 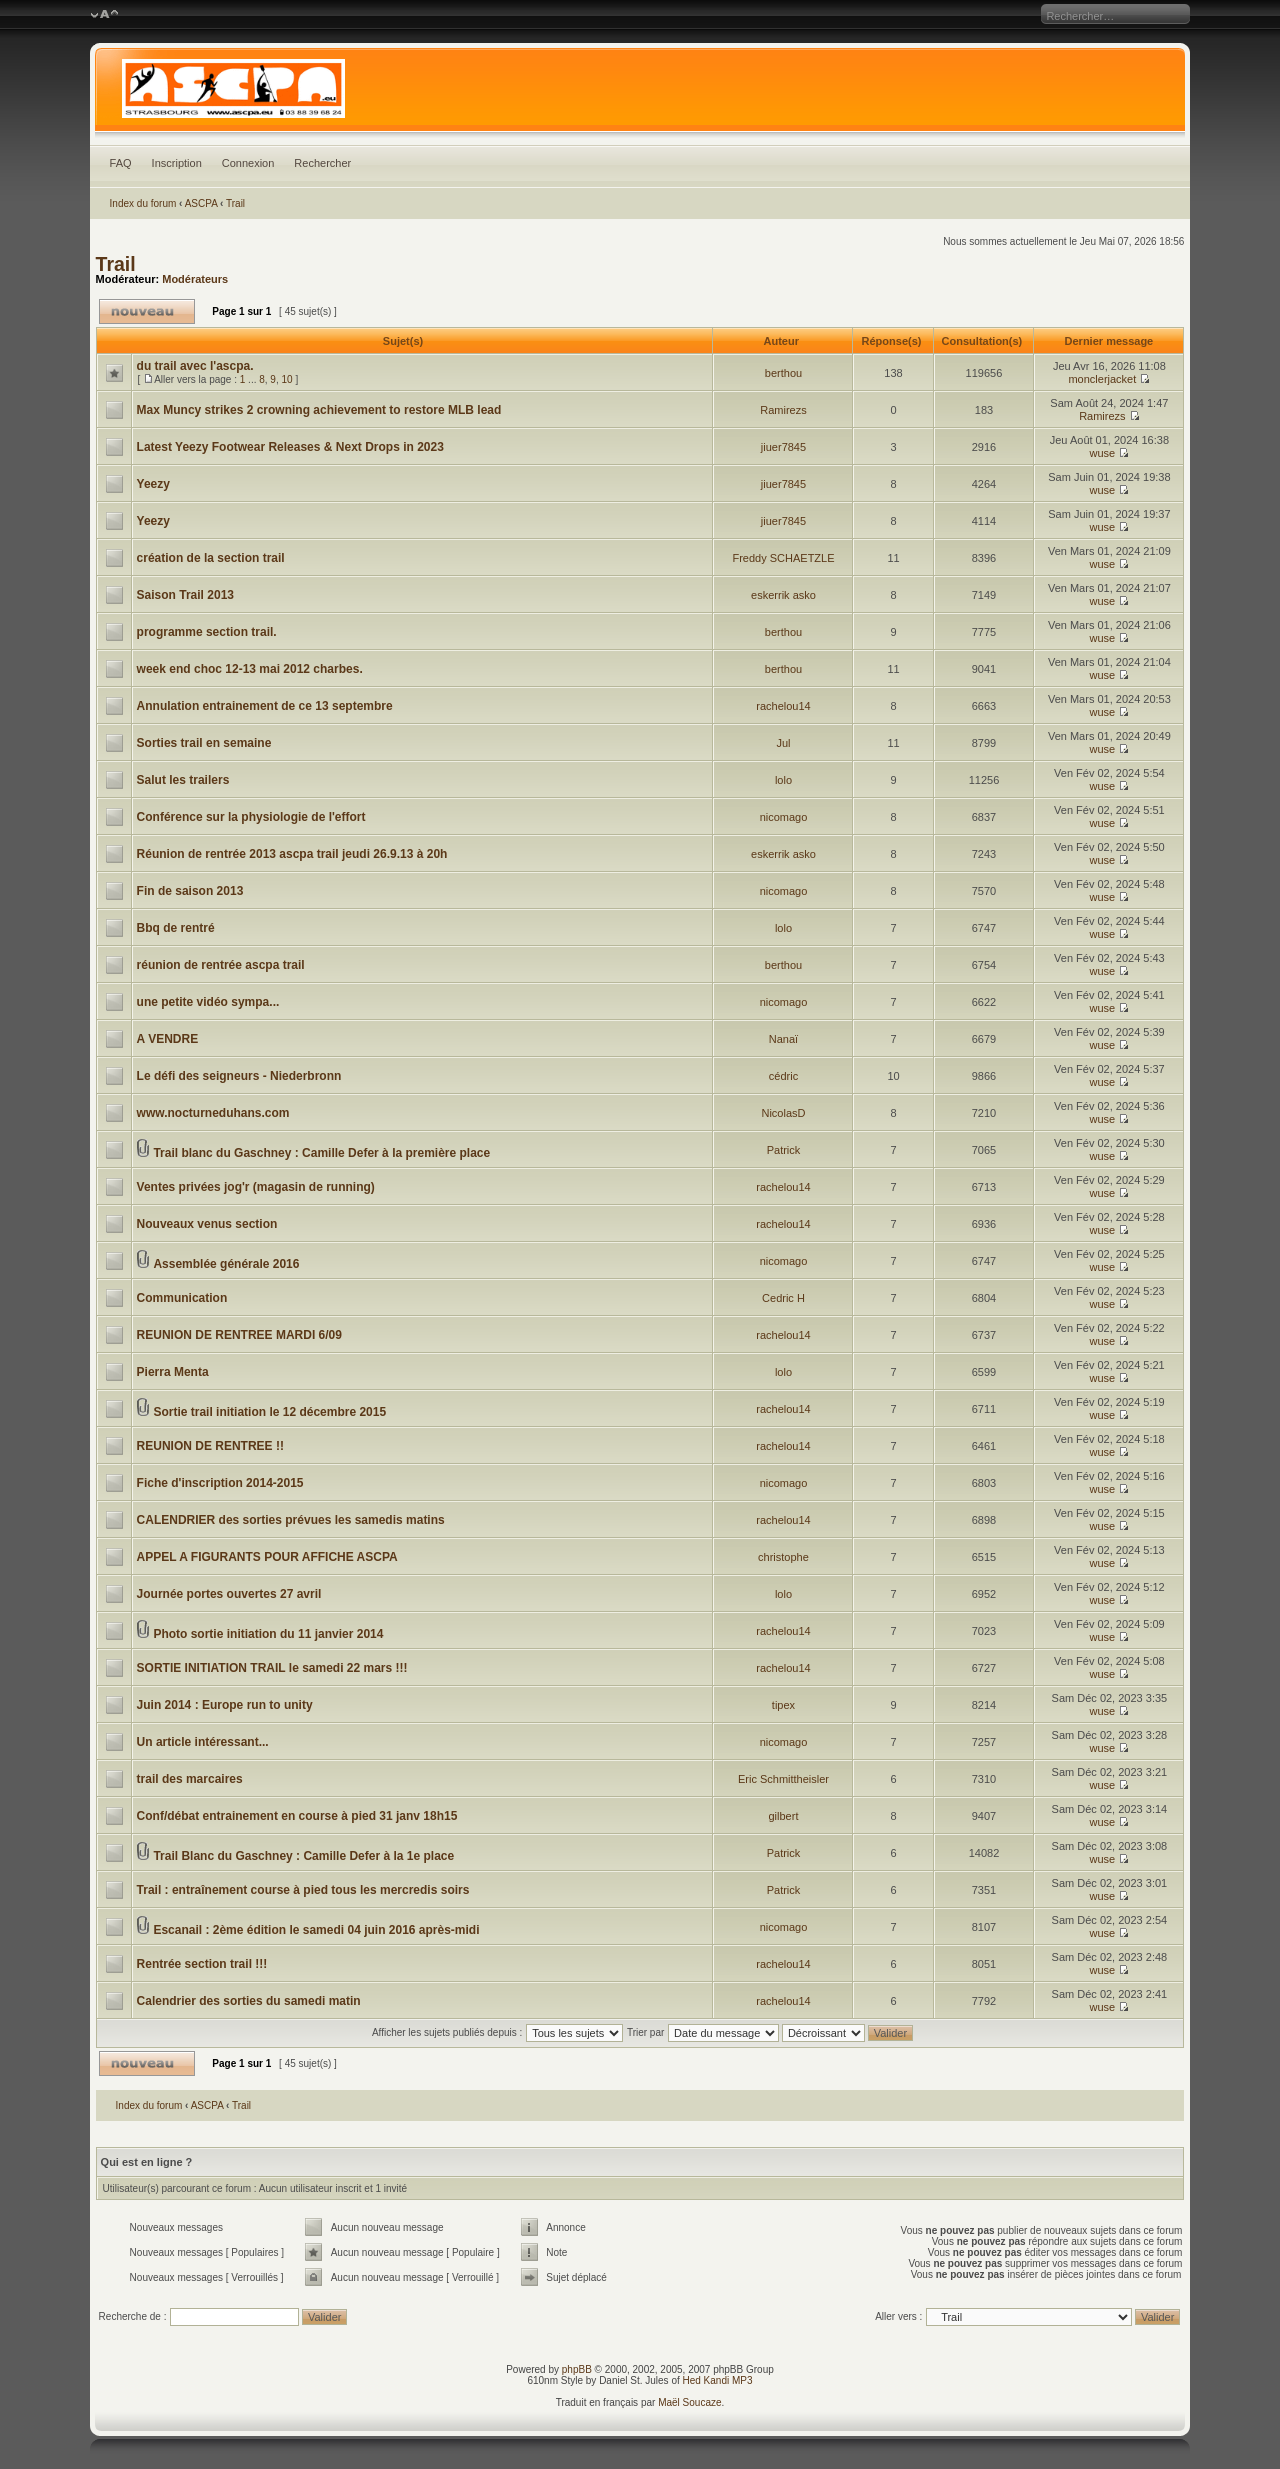 What do you see at coordinates (104, 15) in the screenshot?
I see `Modifier la taille de la police de caractères` at bounding box center [104, 15].